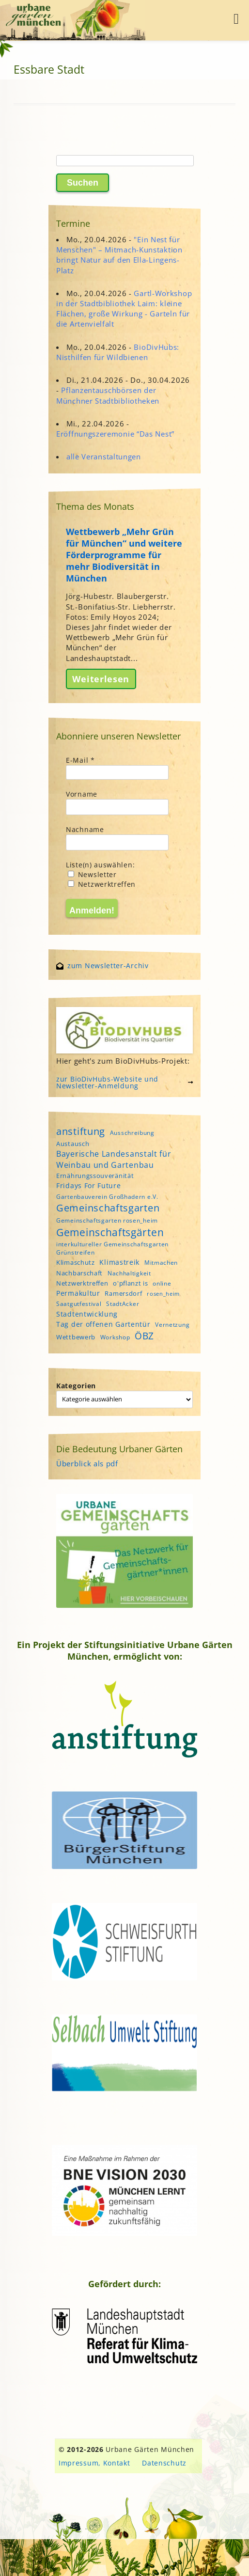  Describe the element at coordinates (92, 874) in the screenshot. I see `Newsletter` at that location.